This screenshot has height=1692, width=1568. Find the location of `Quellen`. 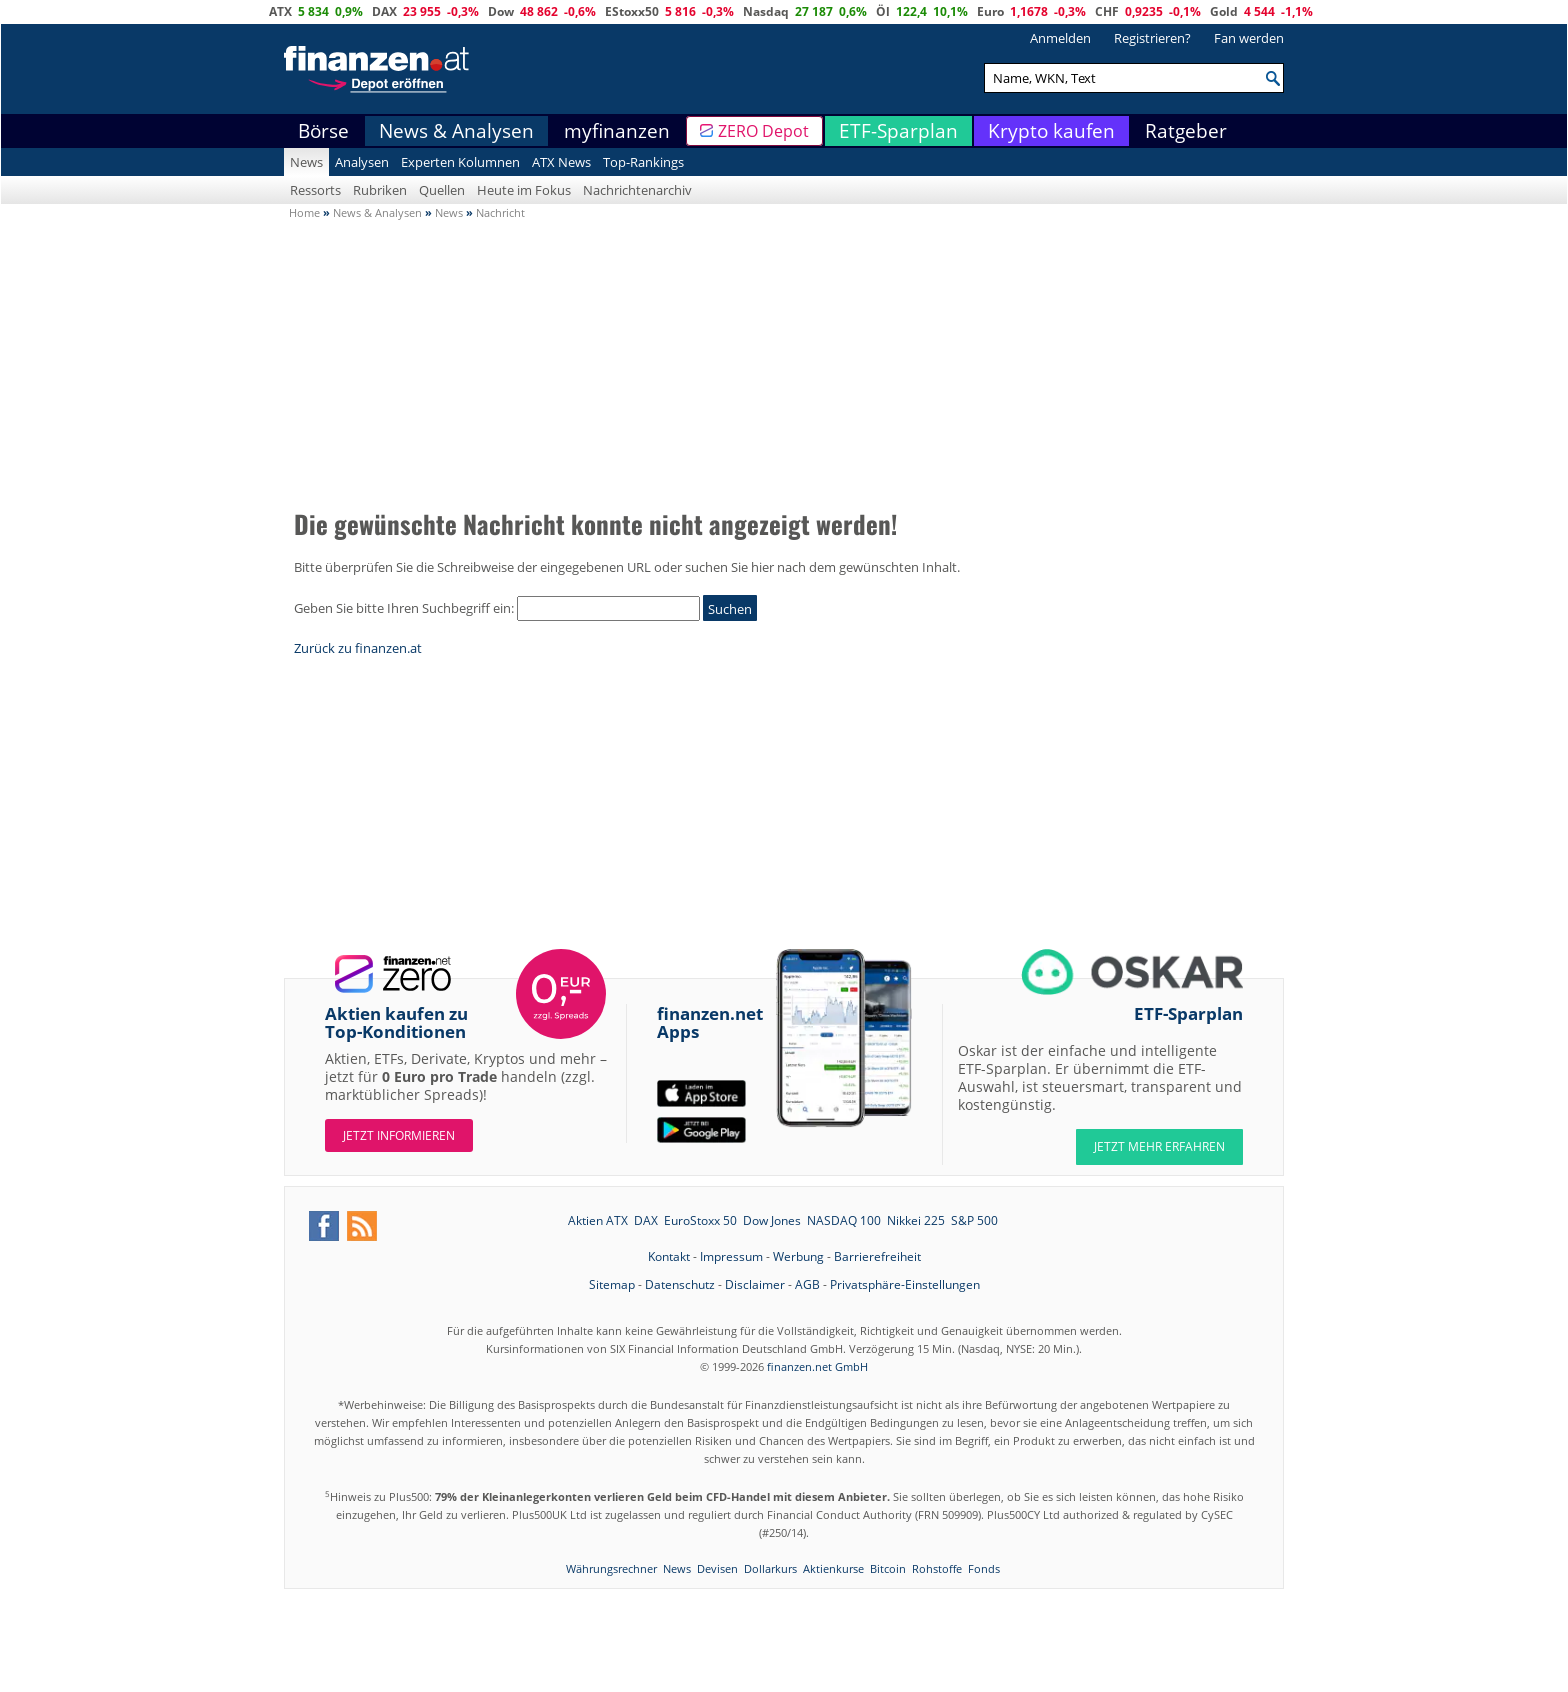

Quellen is located at coordinates (442, 190).